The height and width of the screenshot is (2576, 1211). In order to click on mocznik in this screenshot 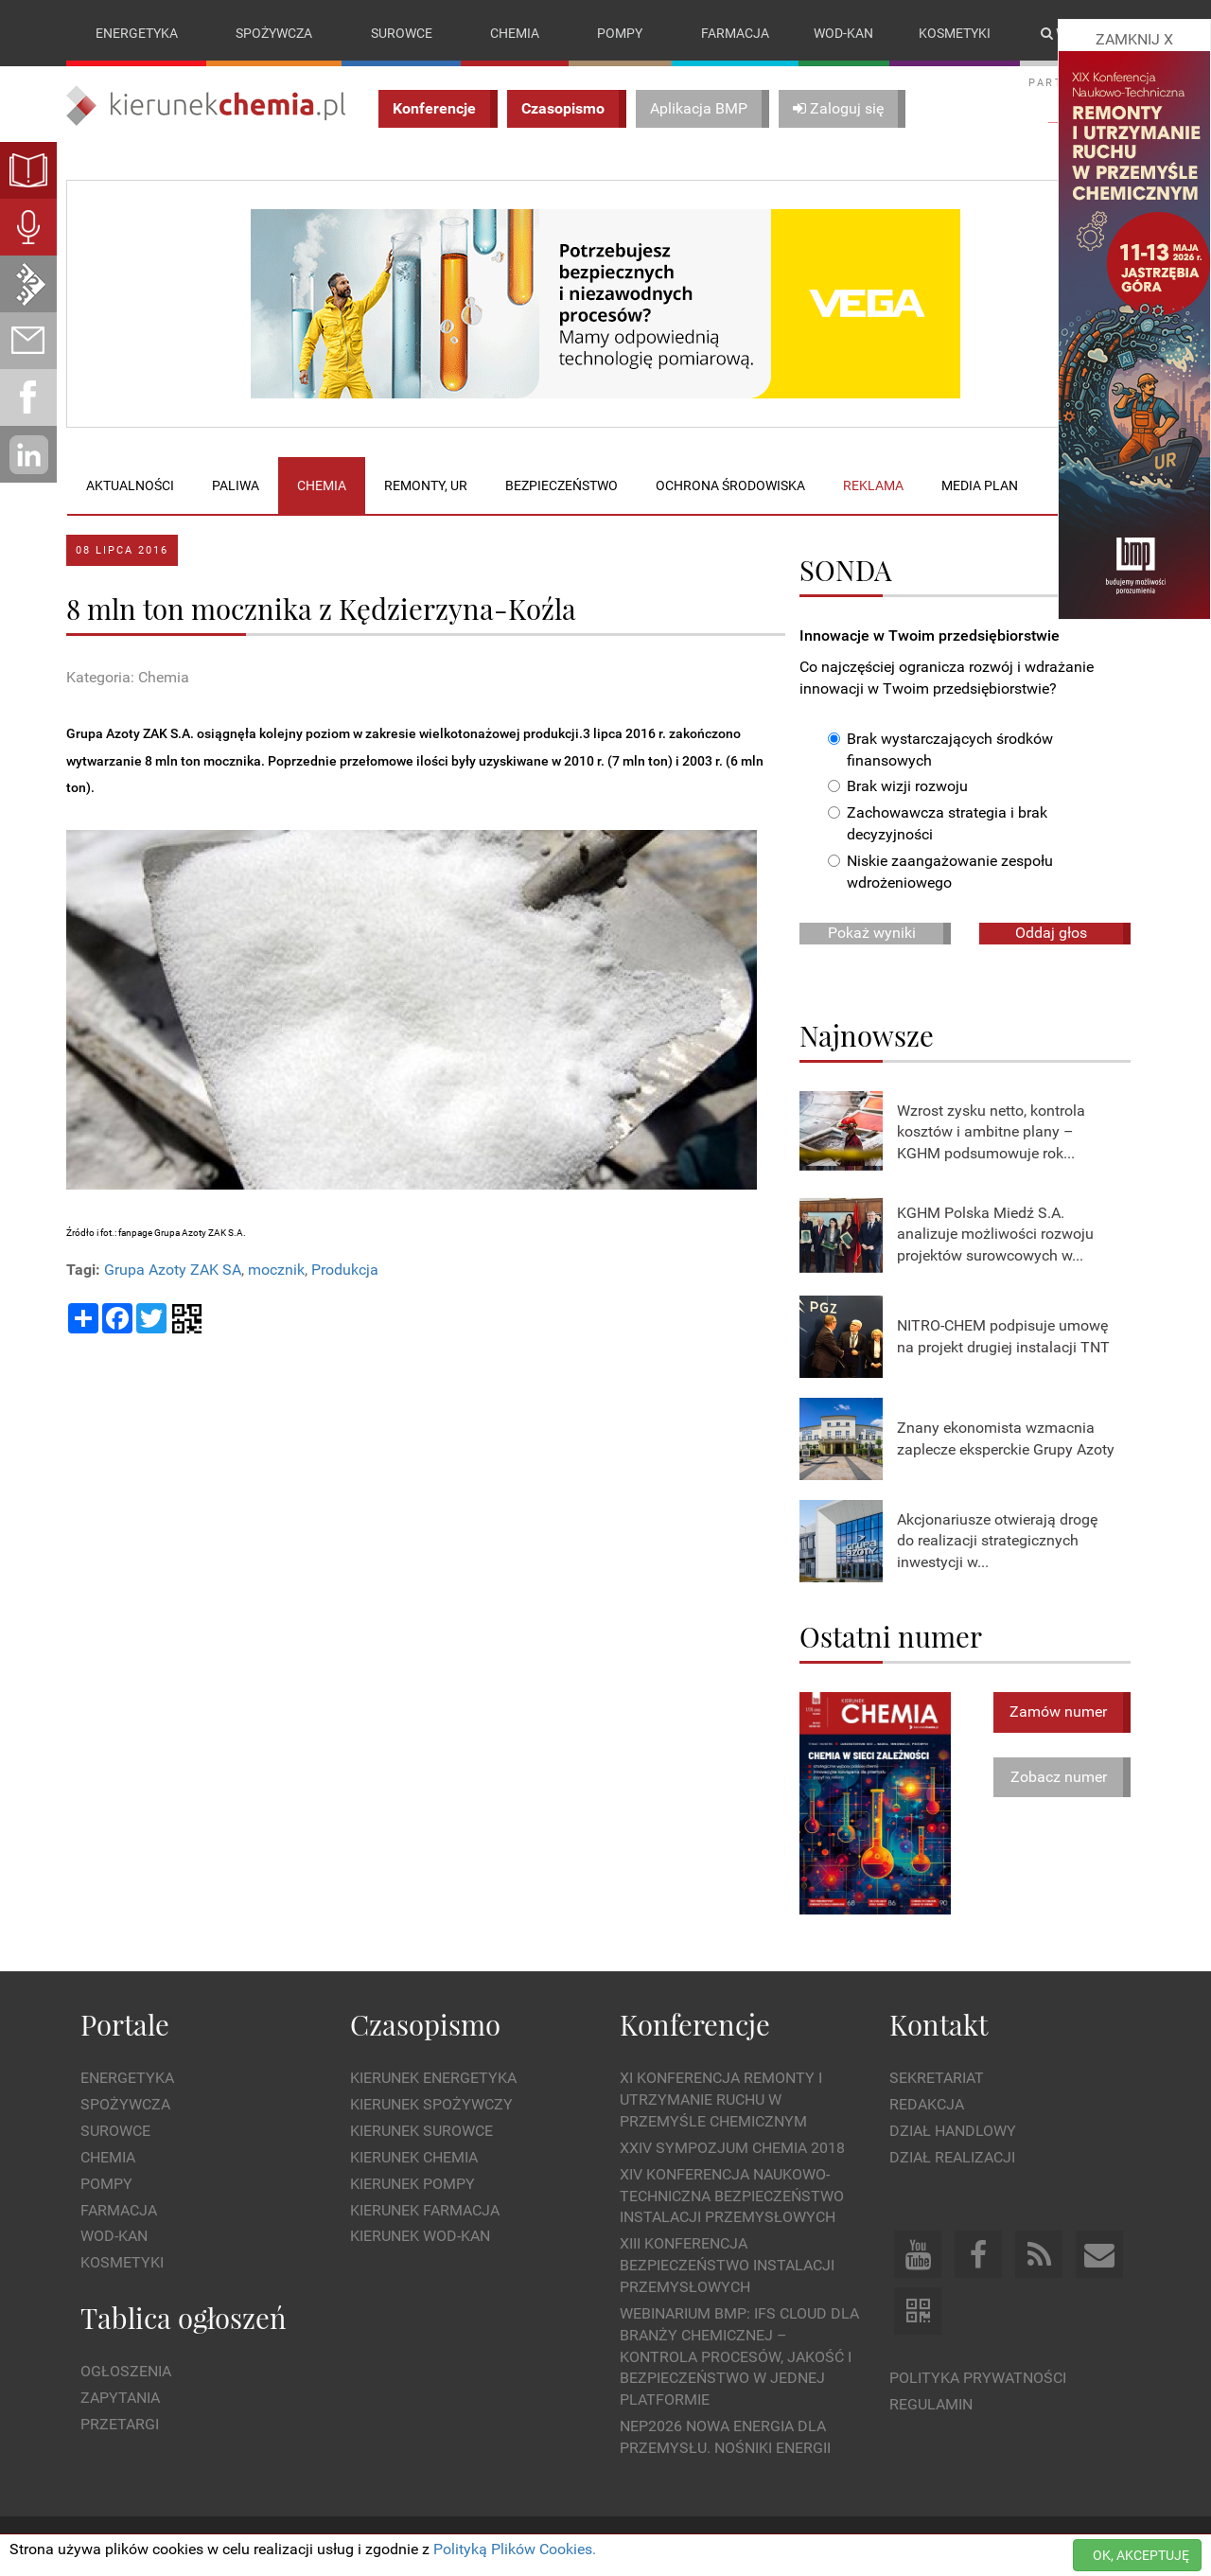, I will do `click(276, 1270)`.